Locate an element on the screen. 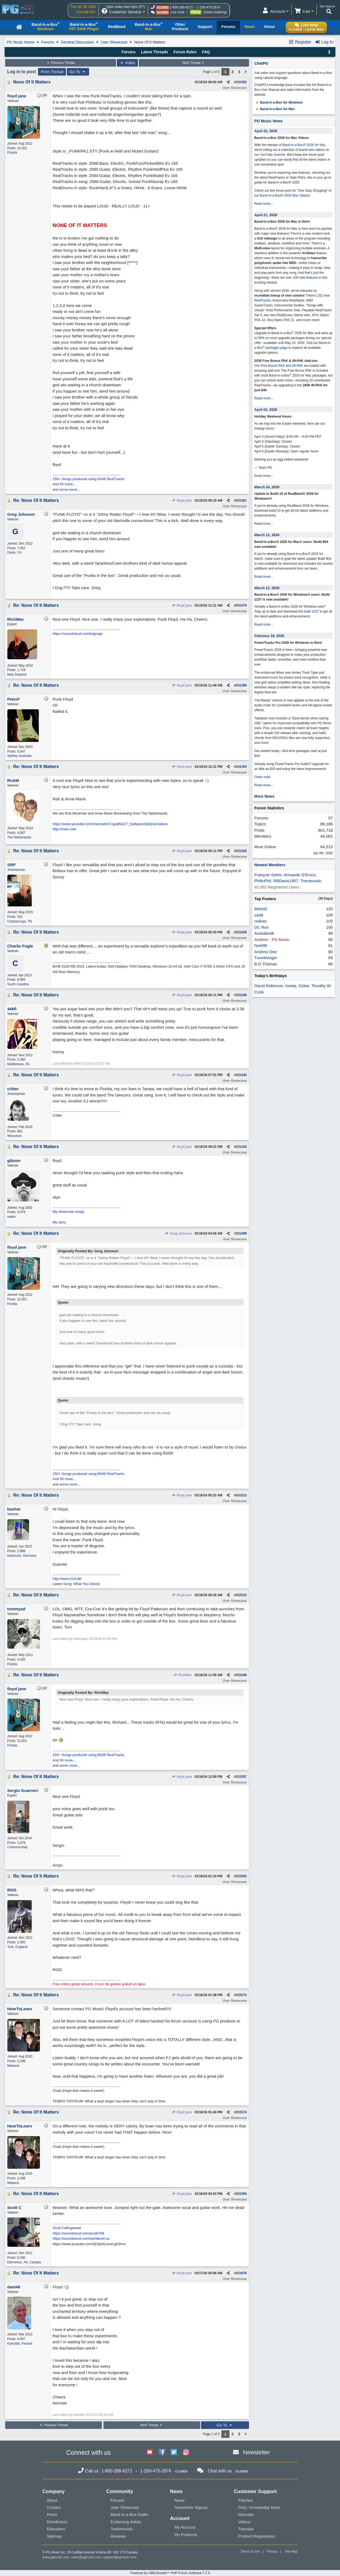 Image resolution: width=340 pixels, height=2576 pixels. and more is located at coordinates (261, 743).